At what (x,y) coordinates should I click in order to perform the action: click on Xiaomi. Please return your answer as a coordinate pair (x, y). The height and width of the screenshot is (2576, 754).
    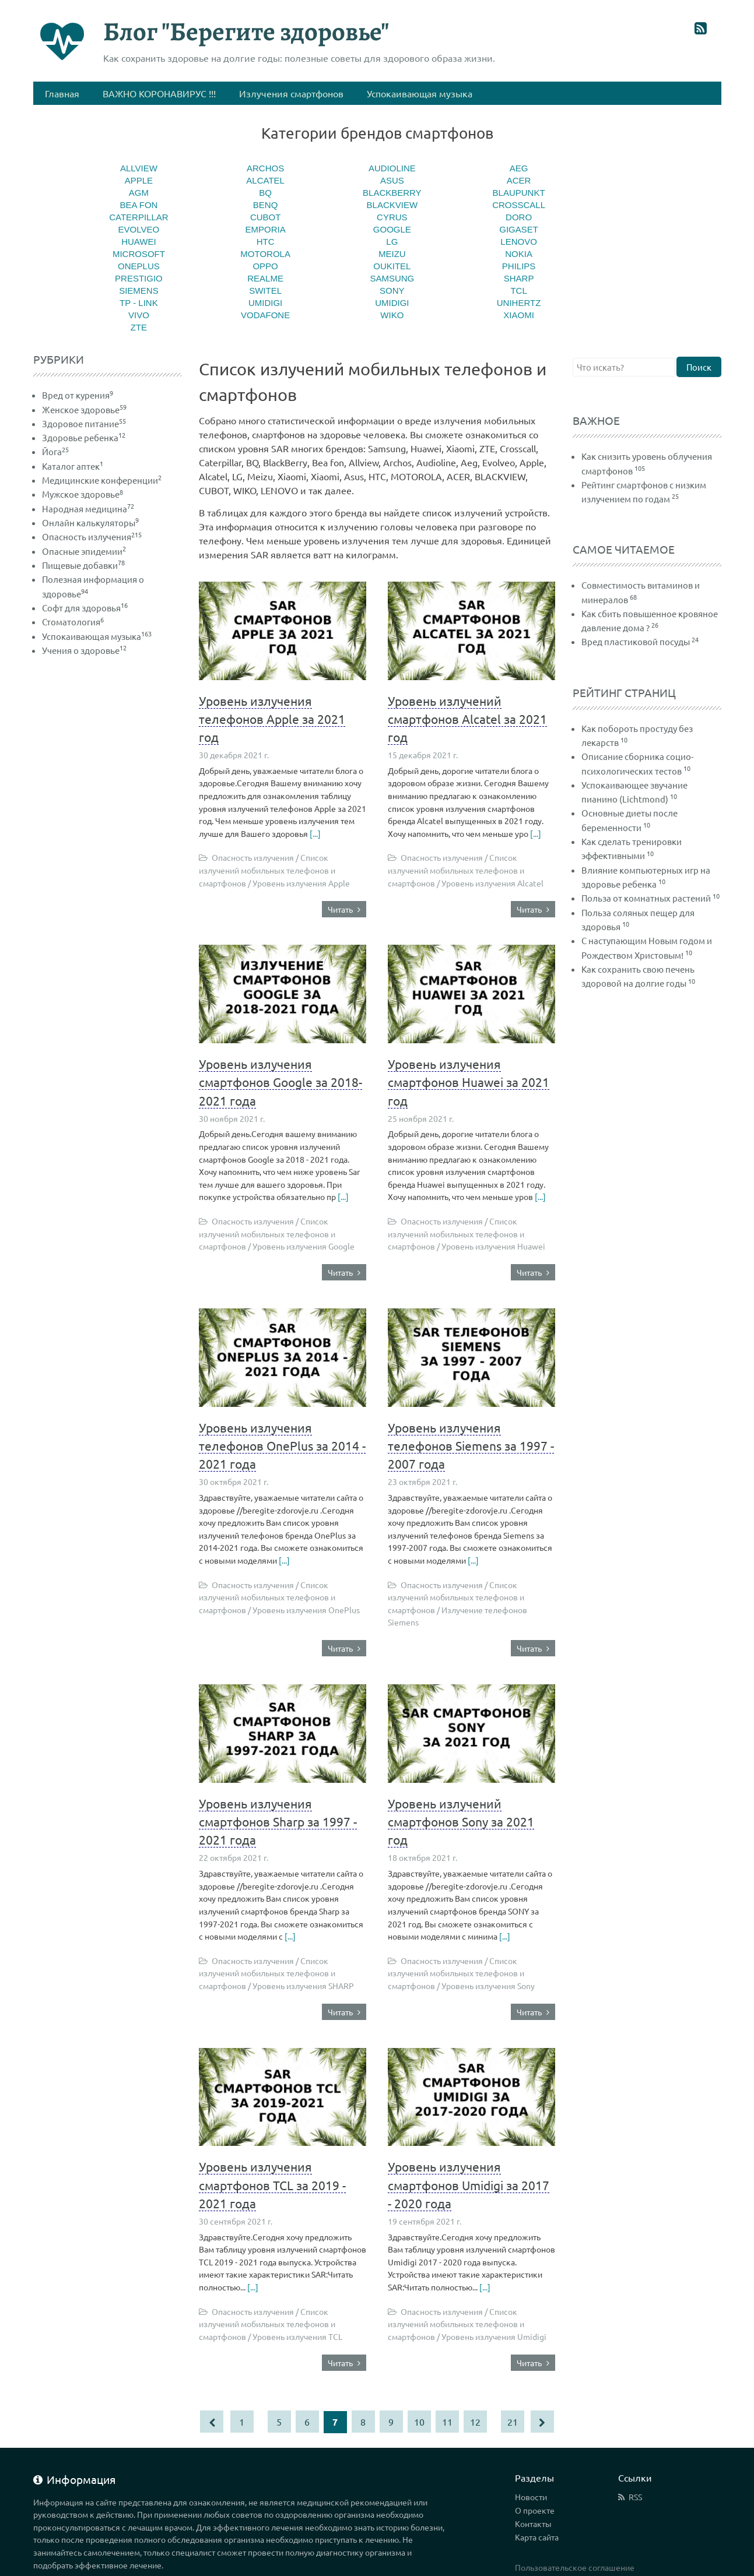
    Looking at the image, I should click on (518, 315).